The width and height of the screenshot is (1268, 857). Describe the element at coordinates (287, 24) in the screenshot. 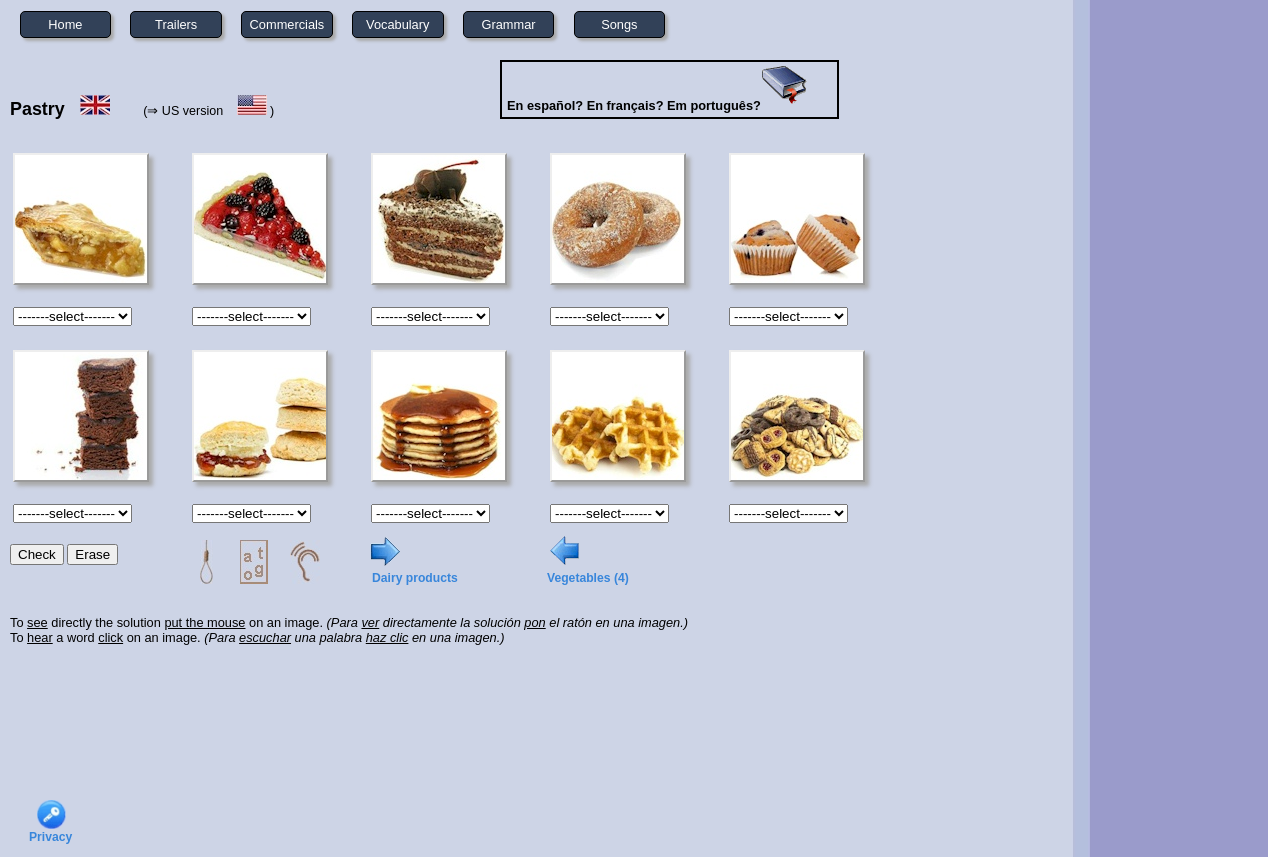

I see `Commercials` at that location.